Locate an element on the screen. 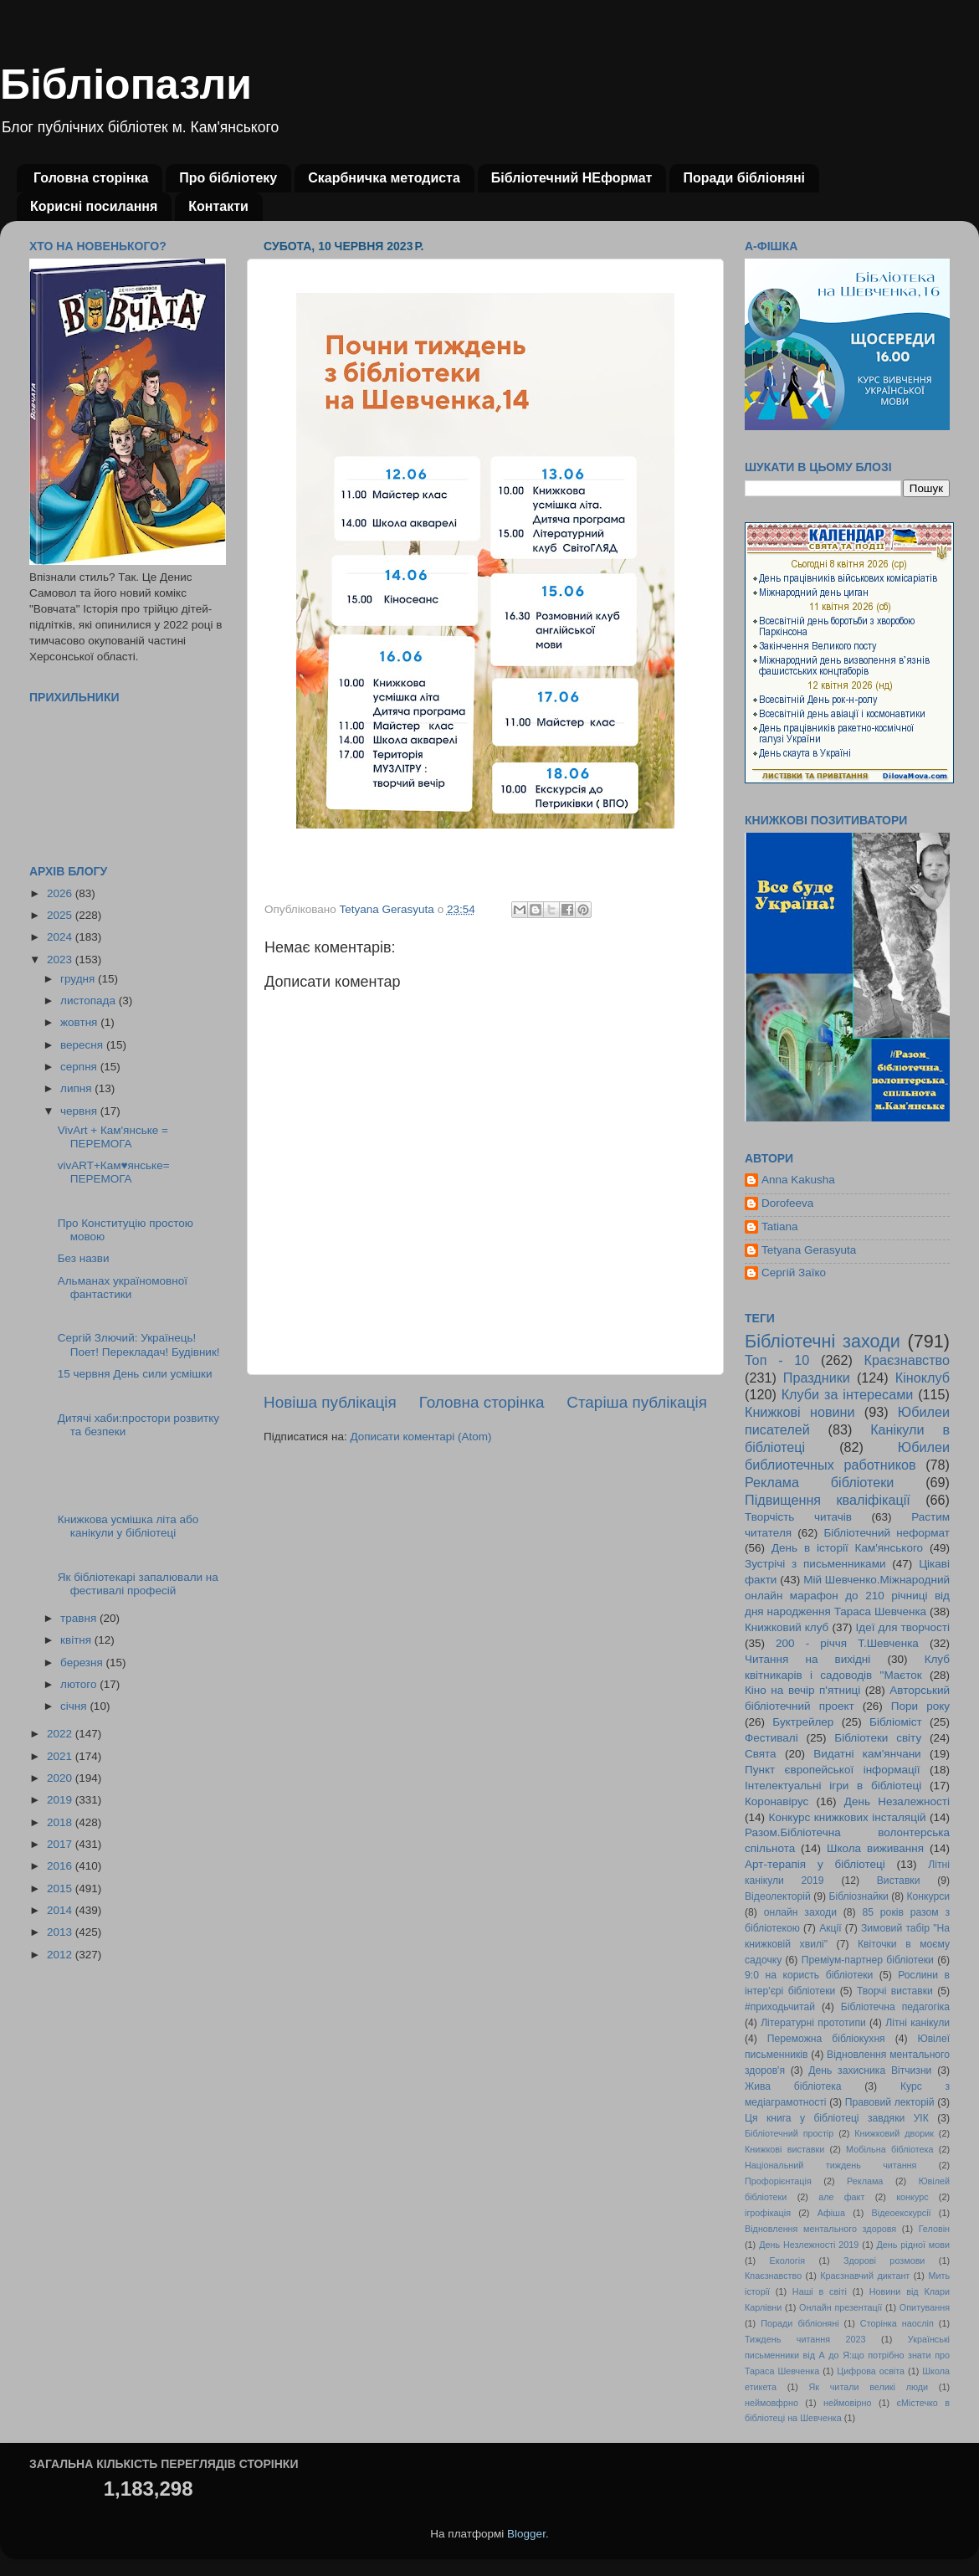  Топ - 10 is located at coordinates (777, 1360).